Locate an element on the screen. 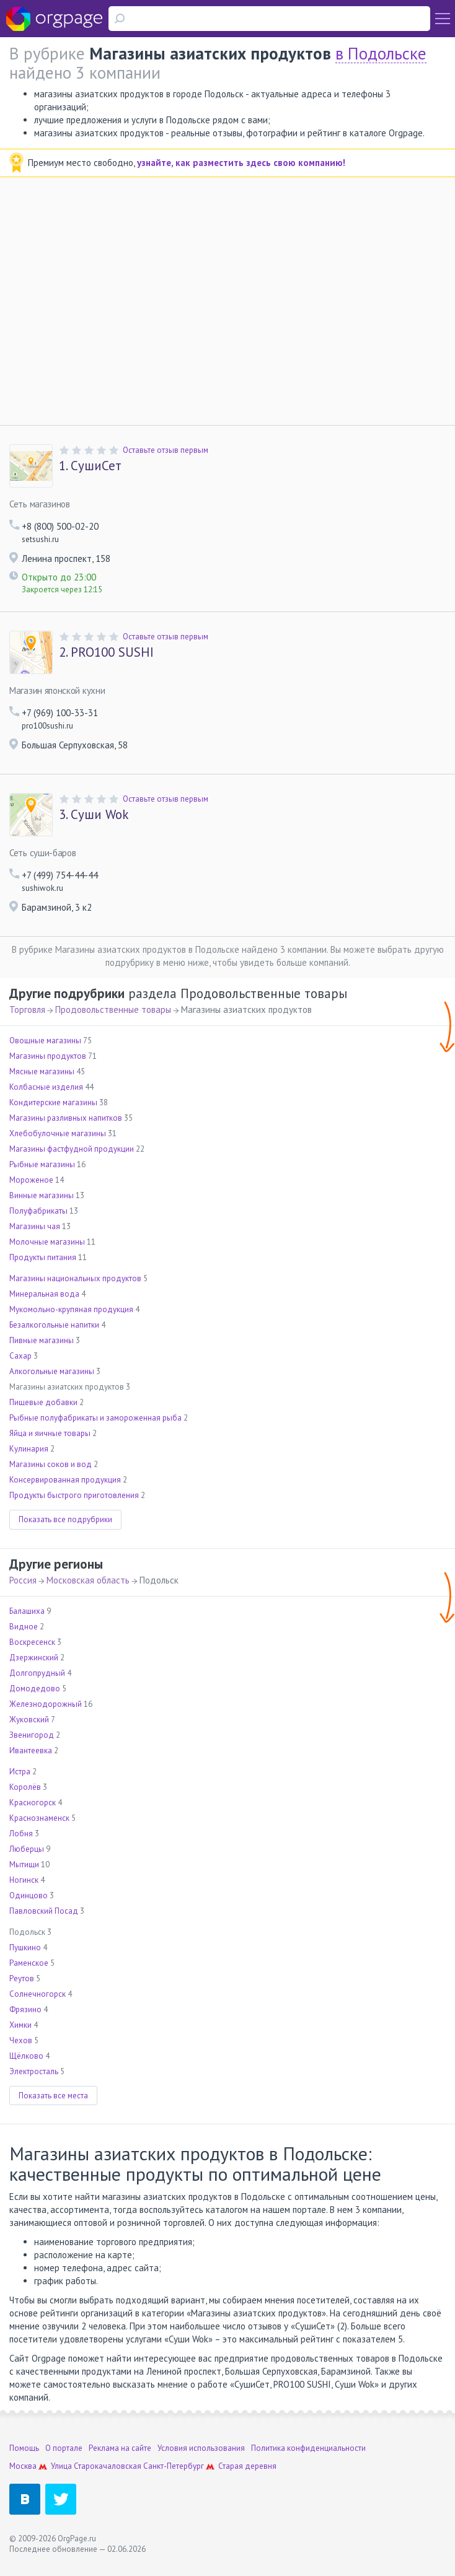  PRO100 SUSHI is located at coordinates (106, 652).